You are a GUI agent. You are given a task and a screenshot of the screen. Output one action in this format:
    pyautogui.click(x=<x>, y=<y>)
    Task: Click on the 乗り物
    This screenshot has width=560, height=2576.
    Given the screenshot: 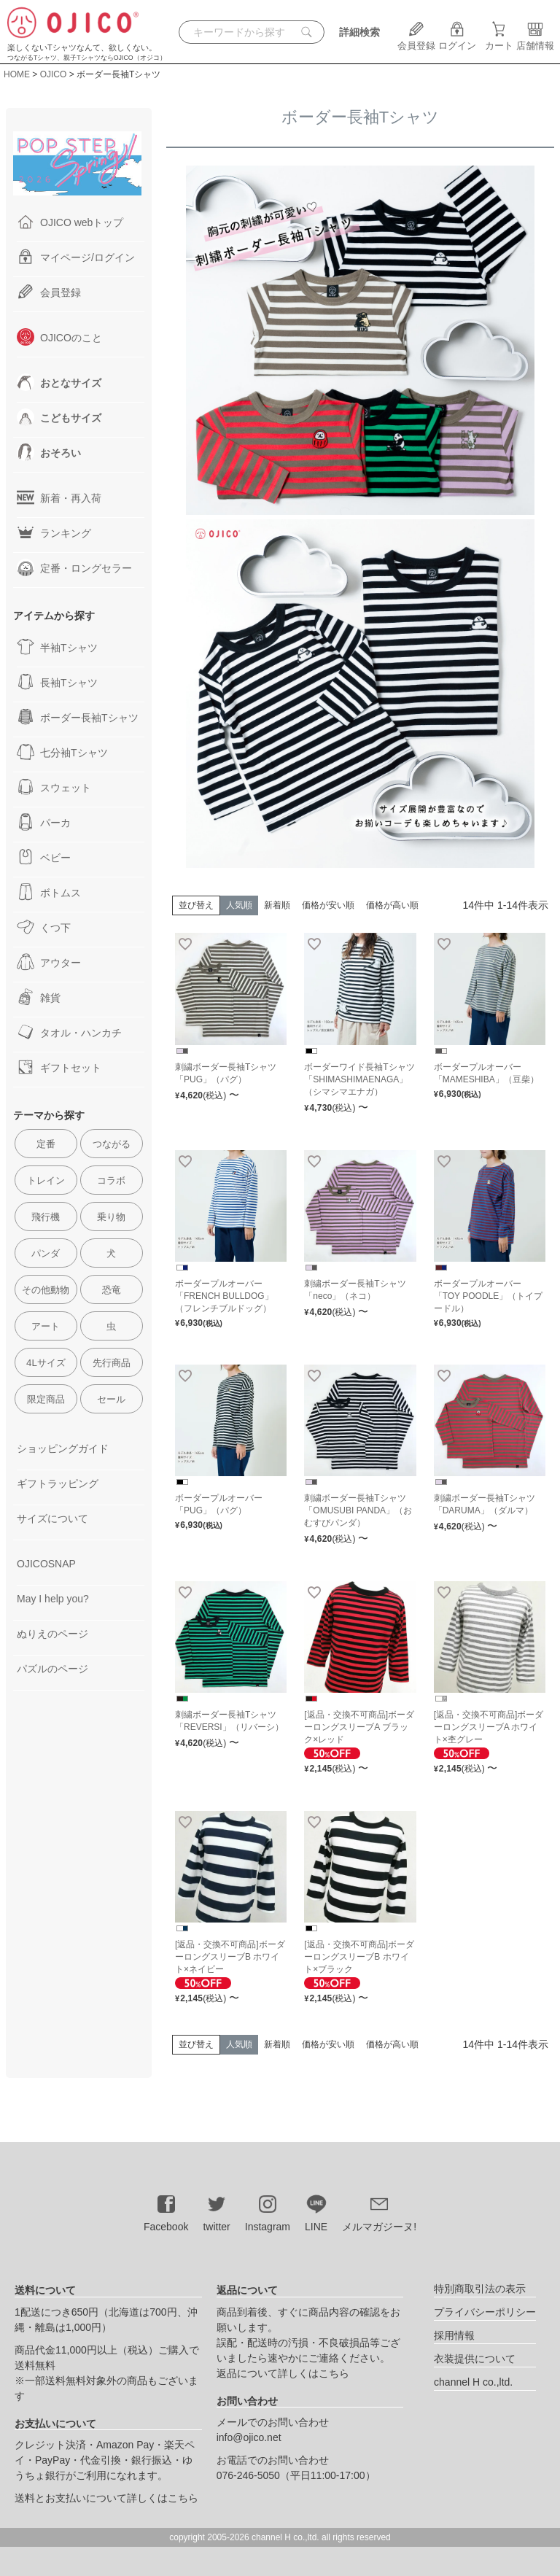 What is the action you would take?
    pyautogui.click(x=111, y=1216)
    